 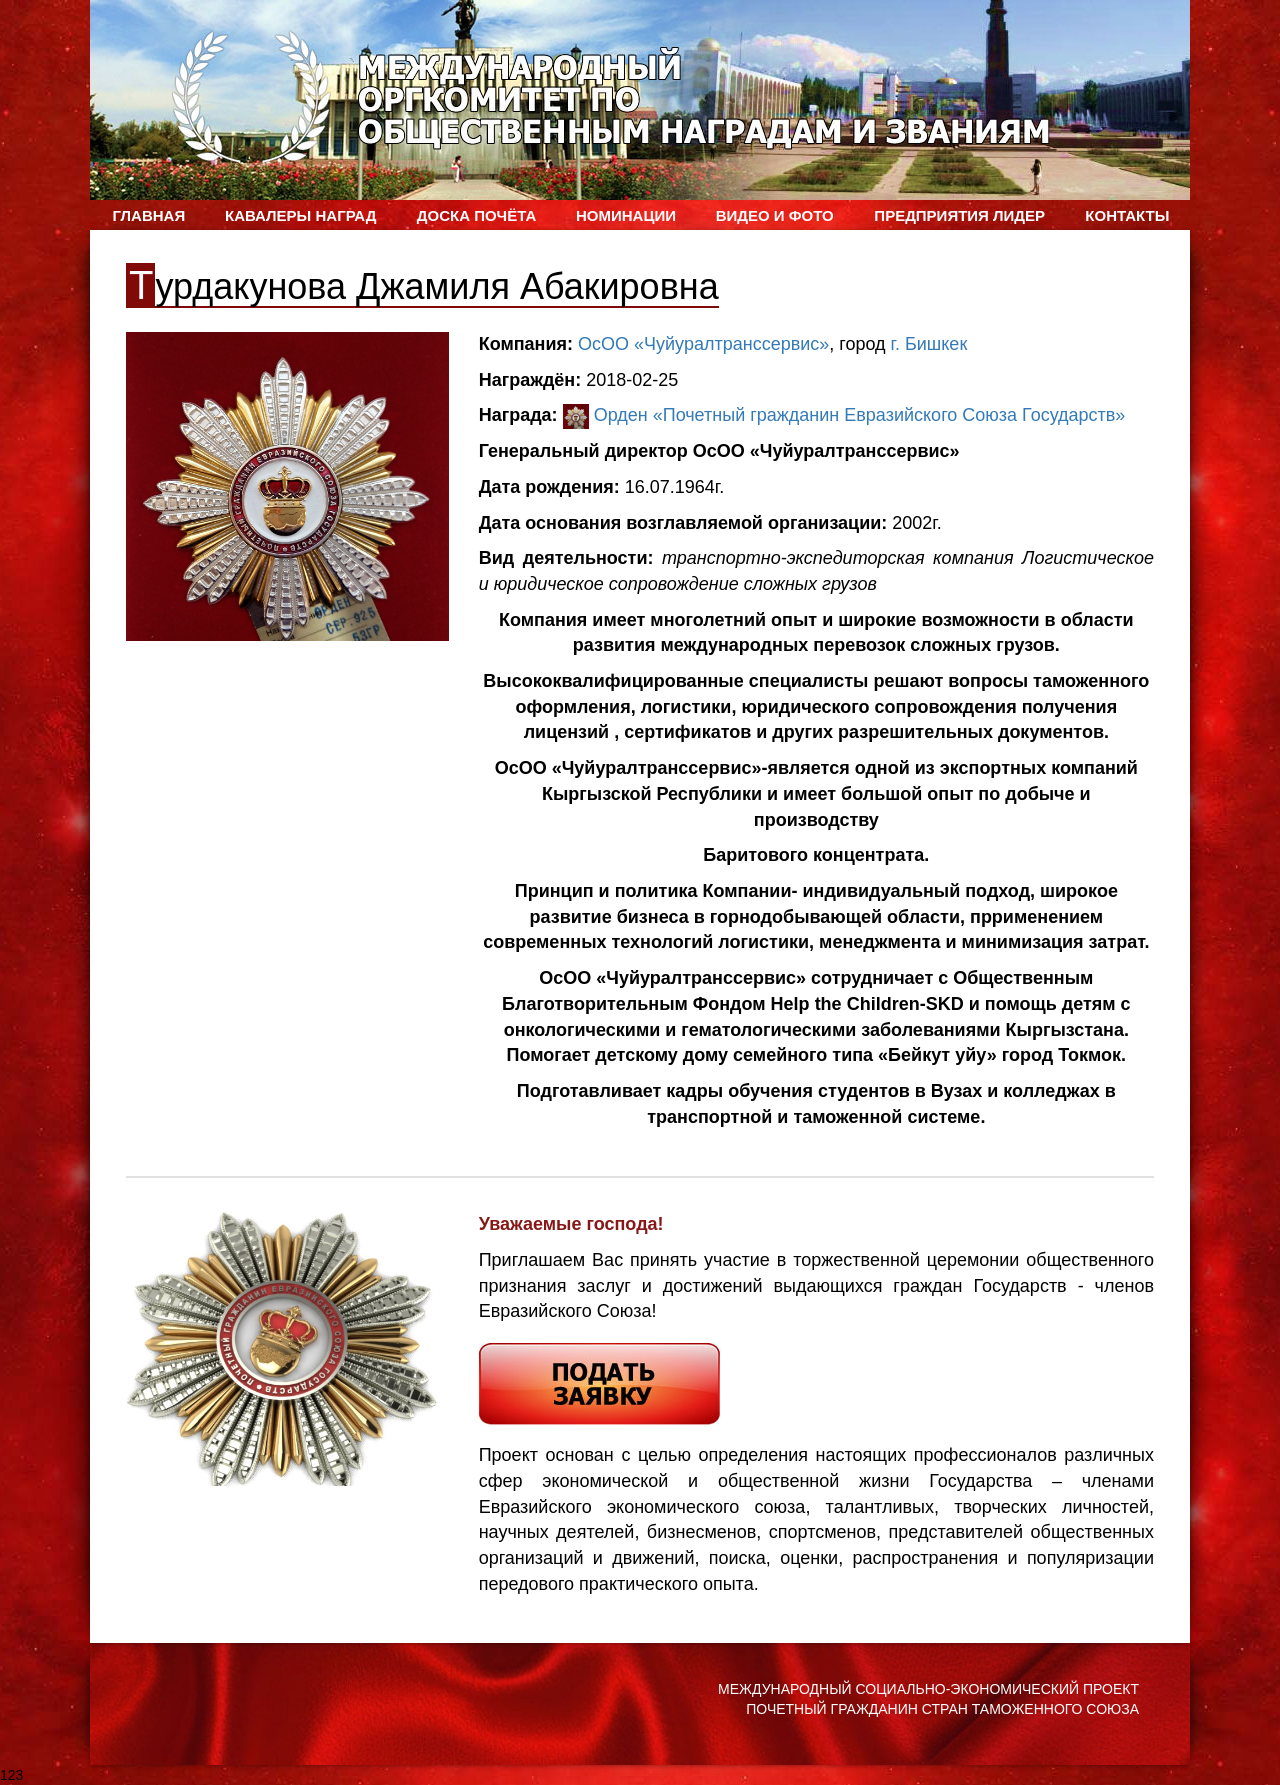 What do you see at coordinates (148, 215) in the screenshot?
I see `Главная` at bounding box center [148, 215].